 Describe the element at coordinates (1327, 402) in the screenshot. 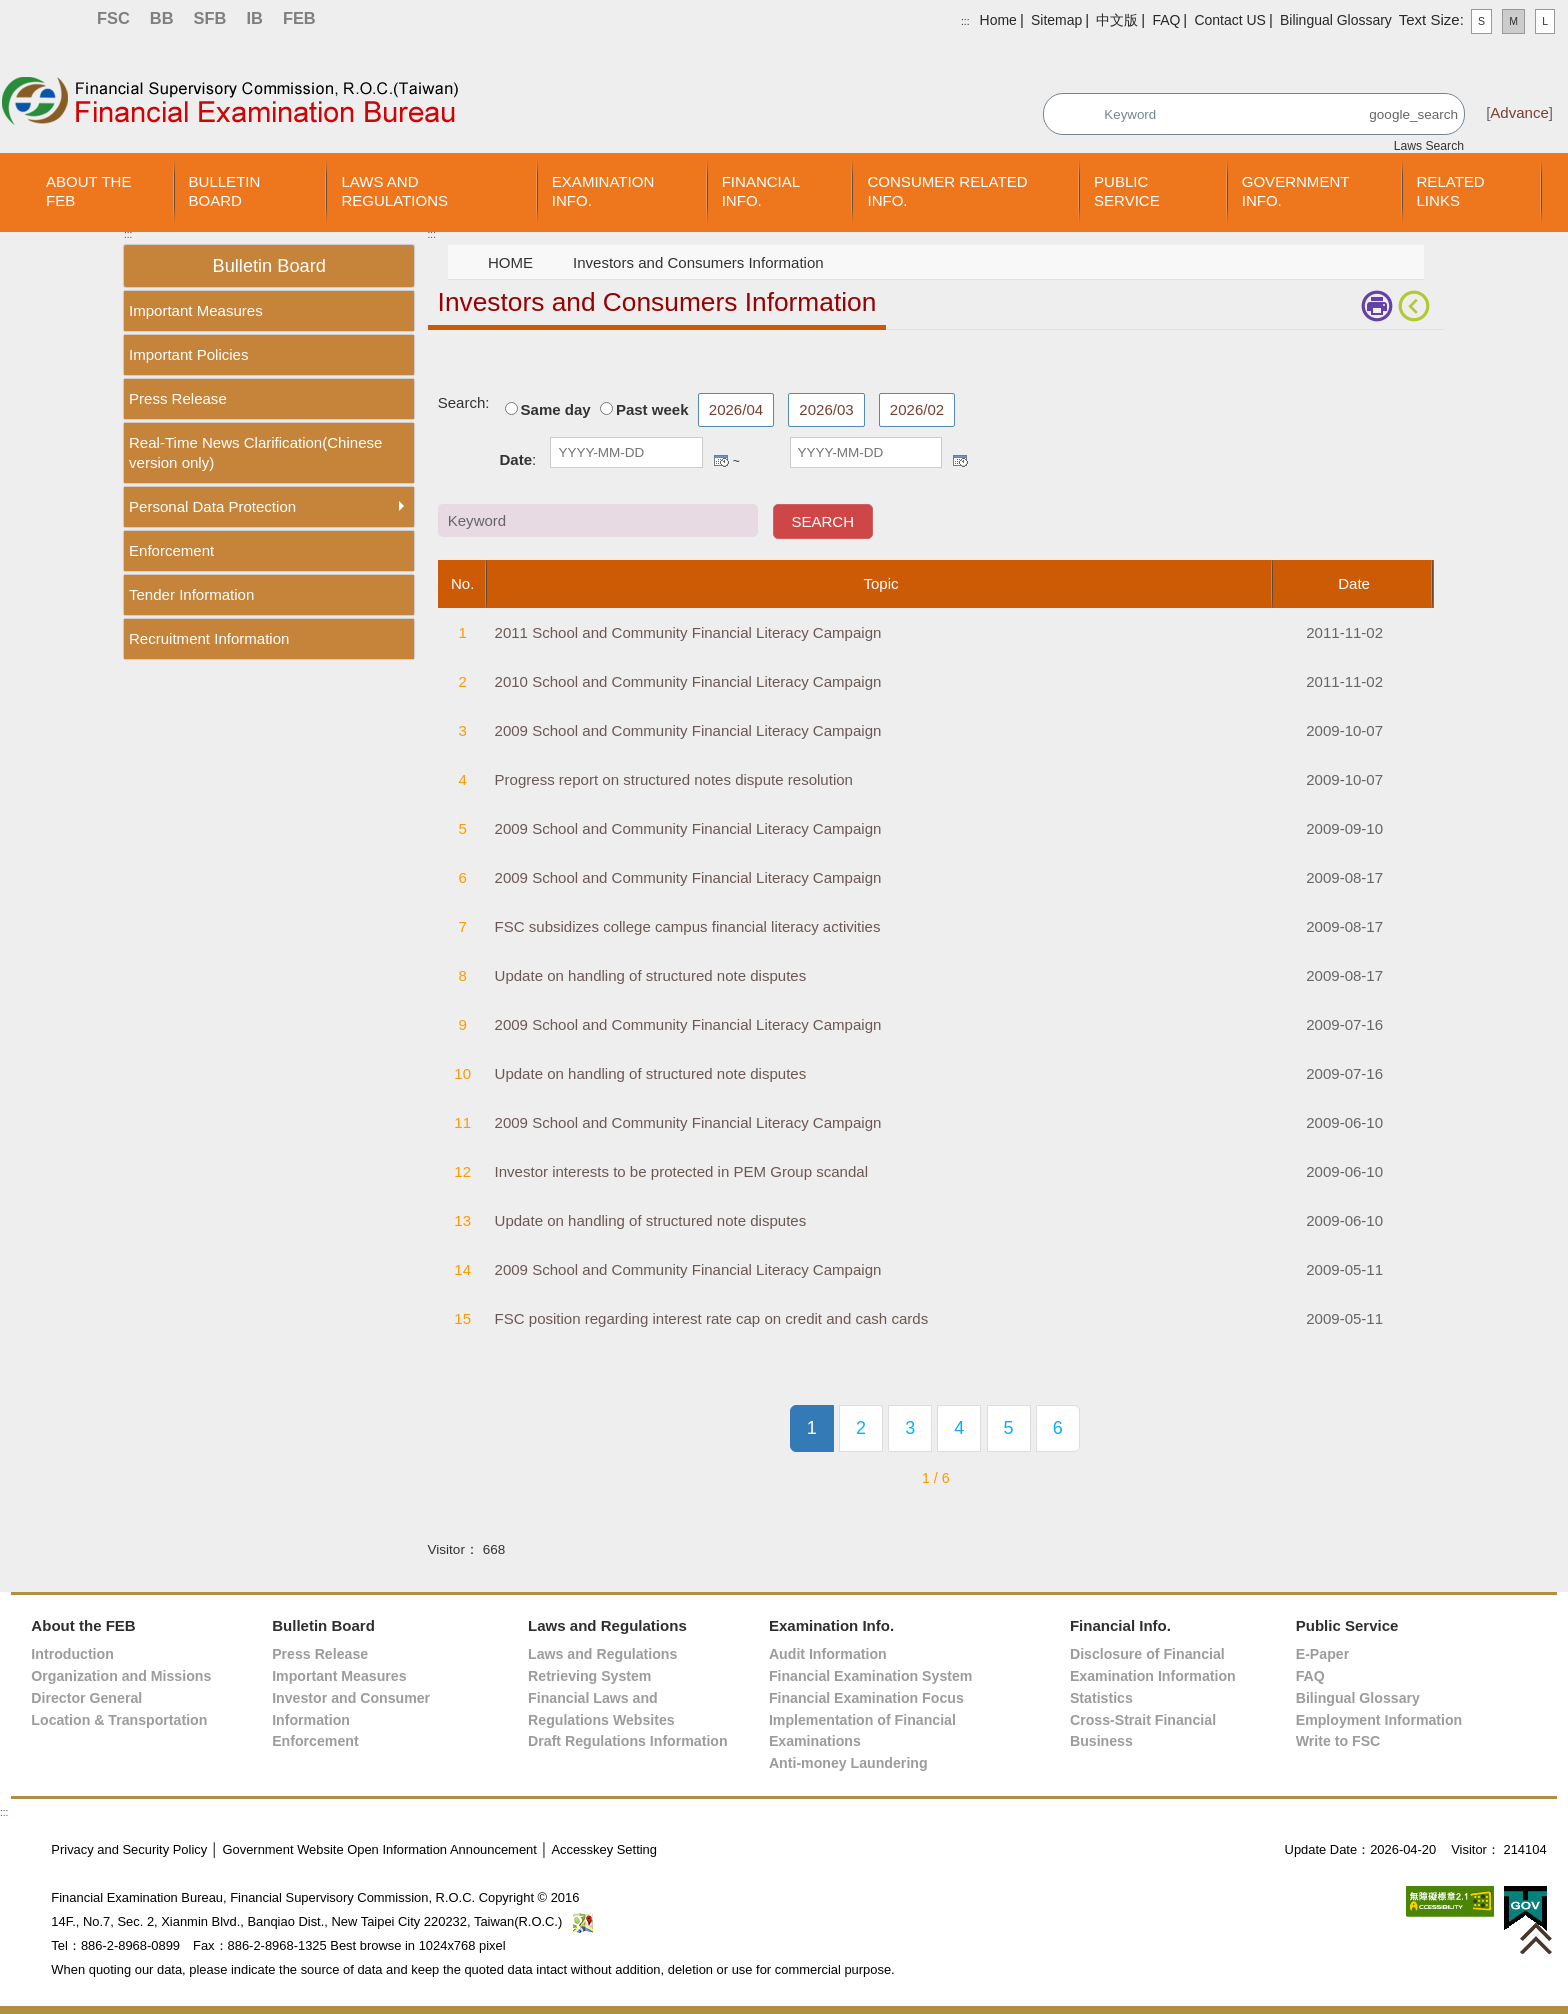

I see `Keyword` at that location.